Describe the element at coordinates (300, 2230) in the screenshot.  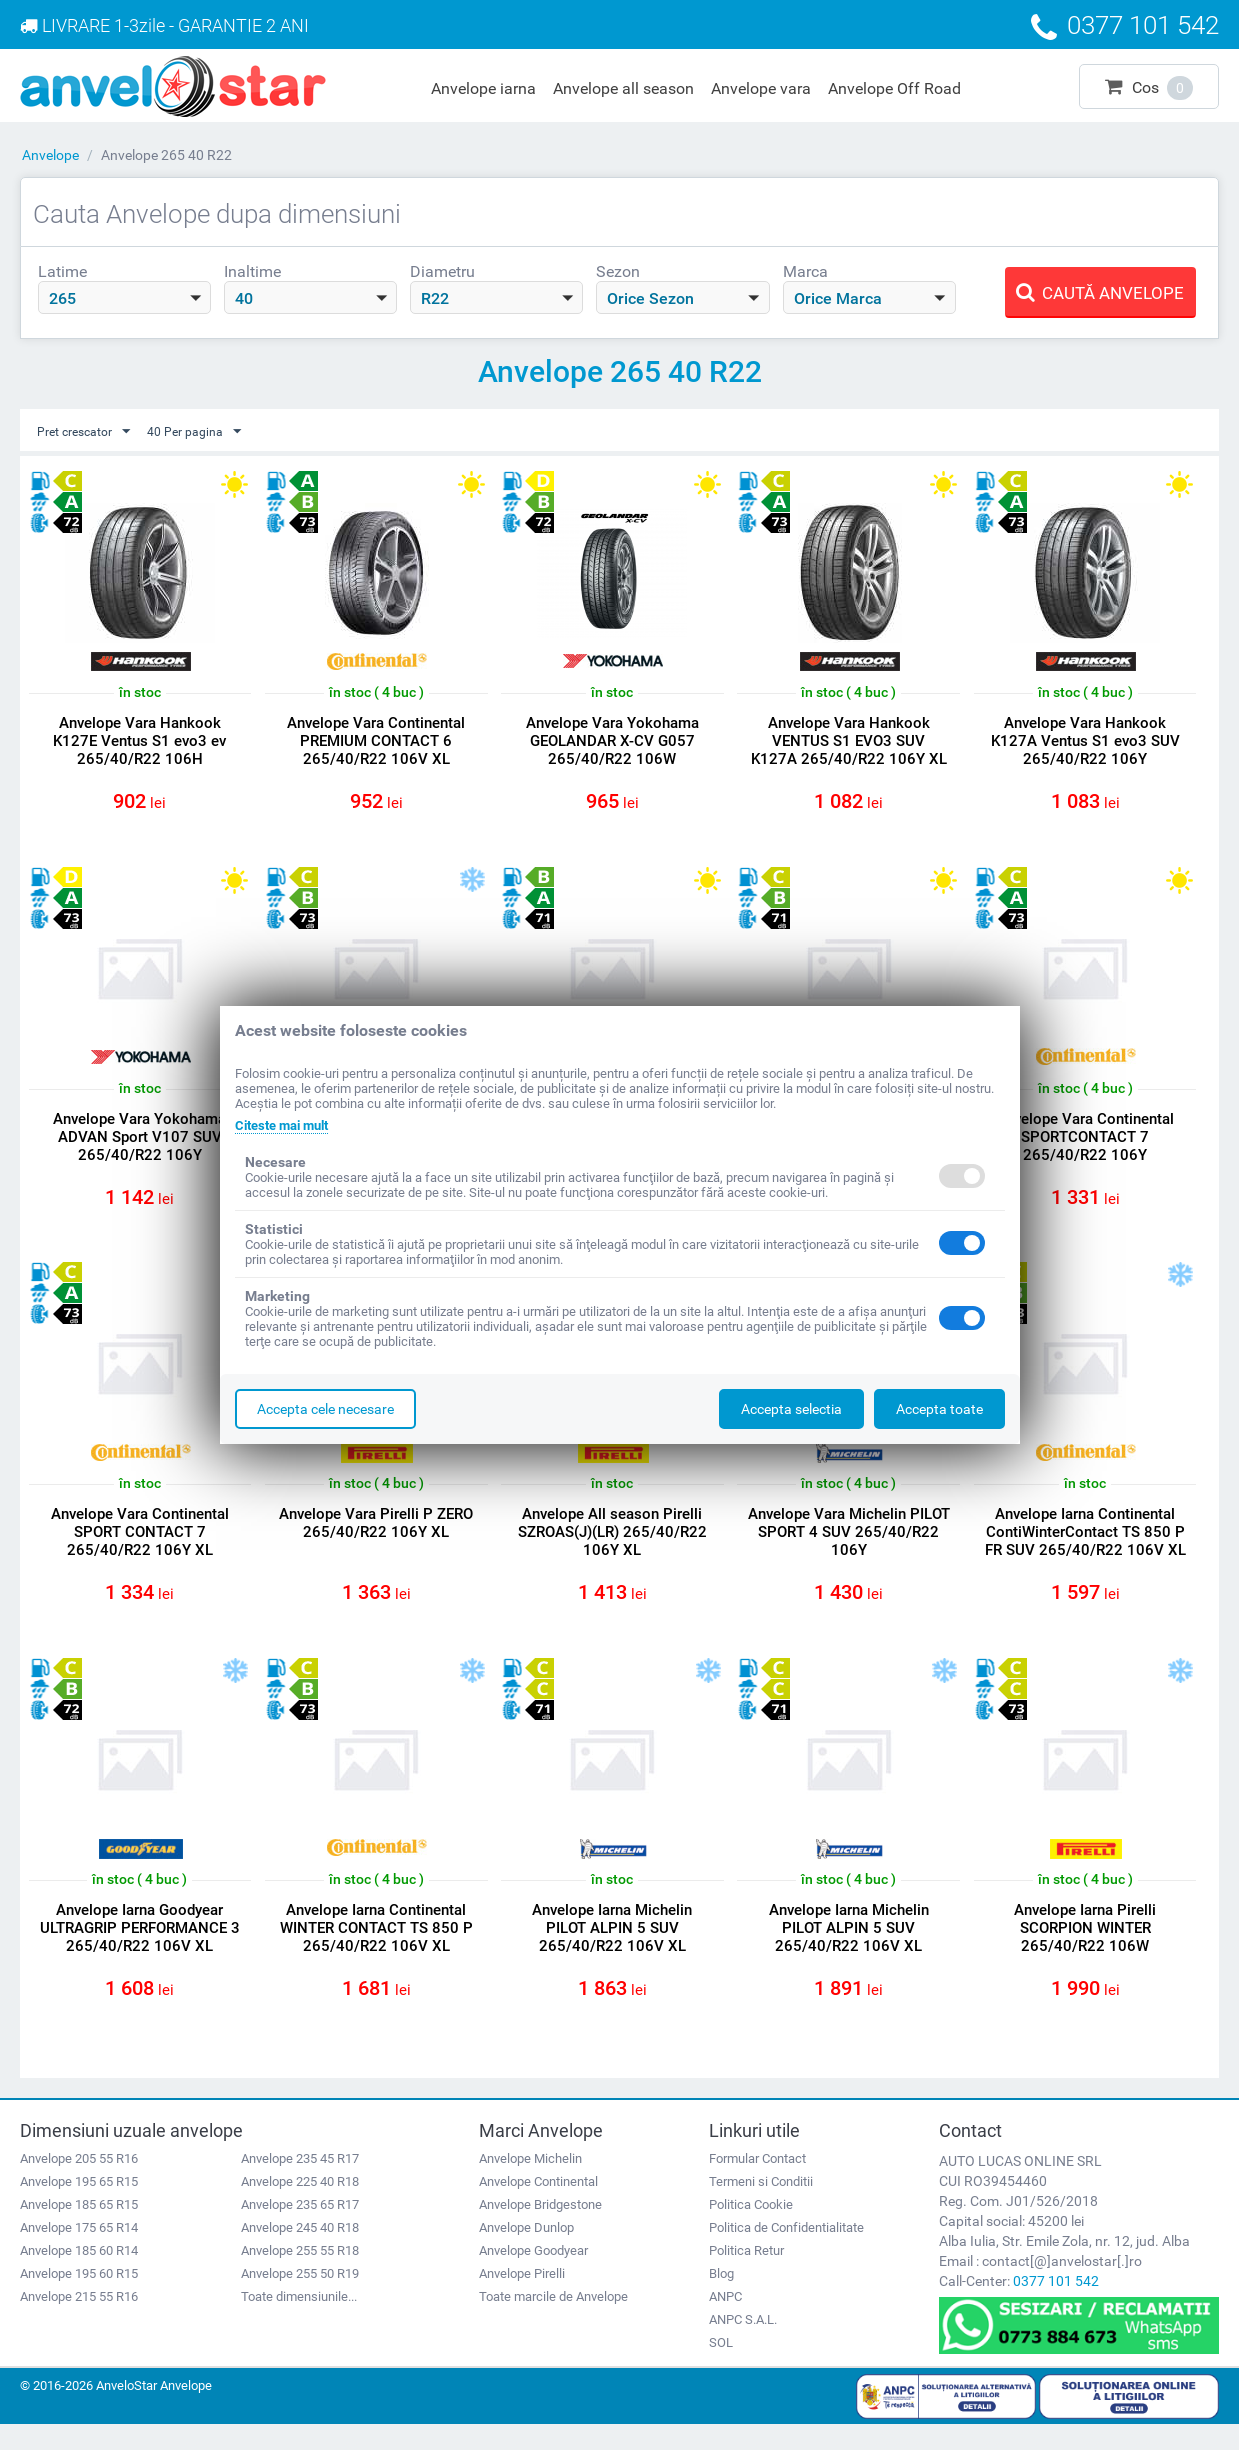
I see `Anvelope 235 65 R17` at that location.